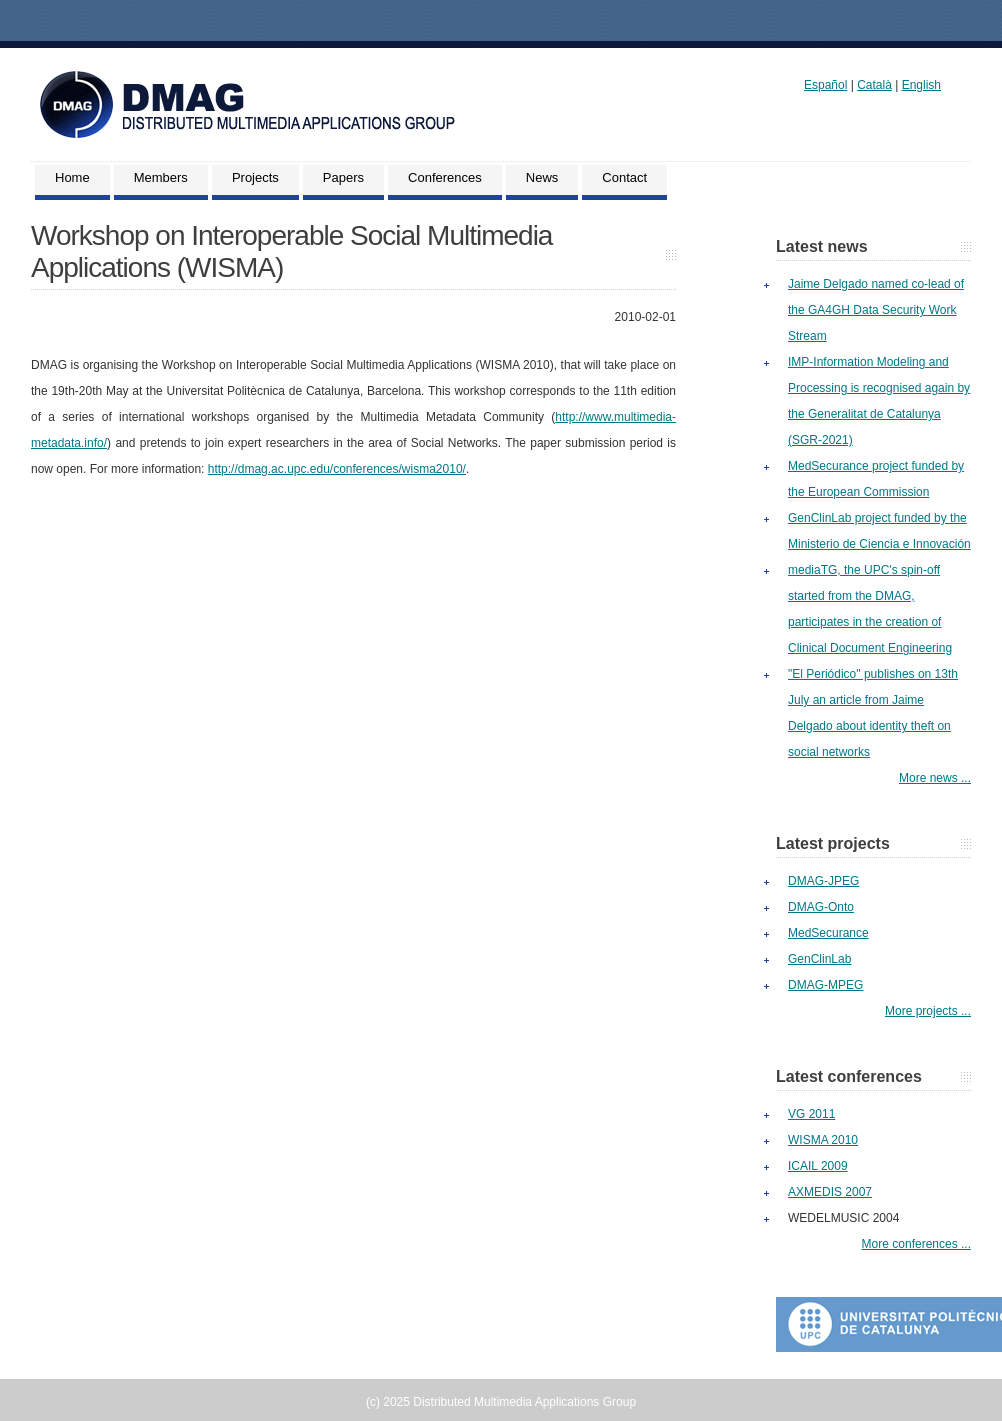 This screenshot has width=1002, height=1421. What do you see at coordinates (343, 177) in the screenshot?
I see `Papers` at bounding box center [343, 177].